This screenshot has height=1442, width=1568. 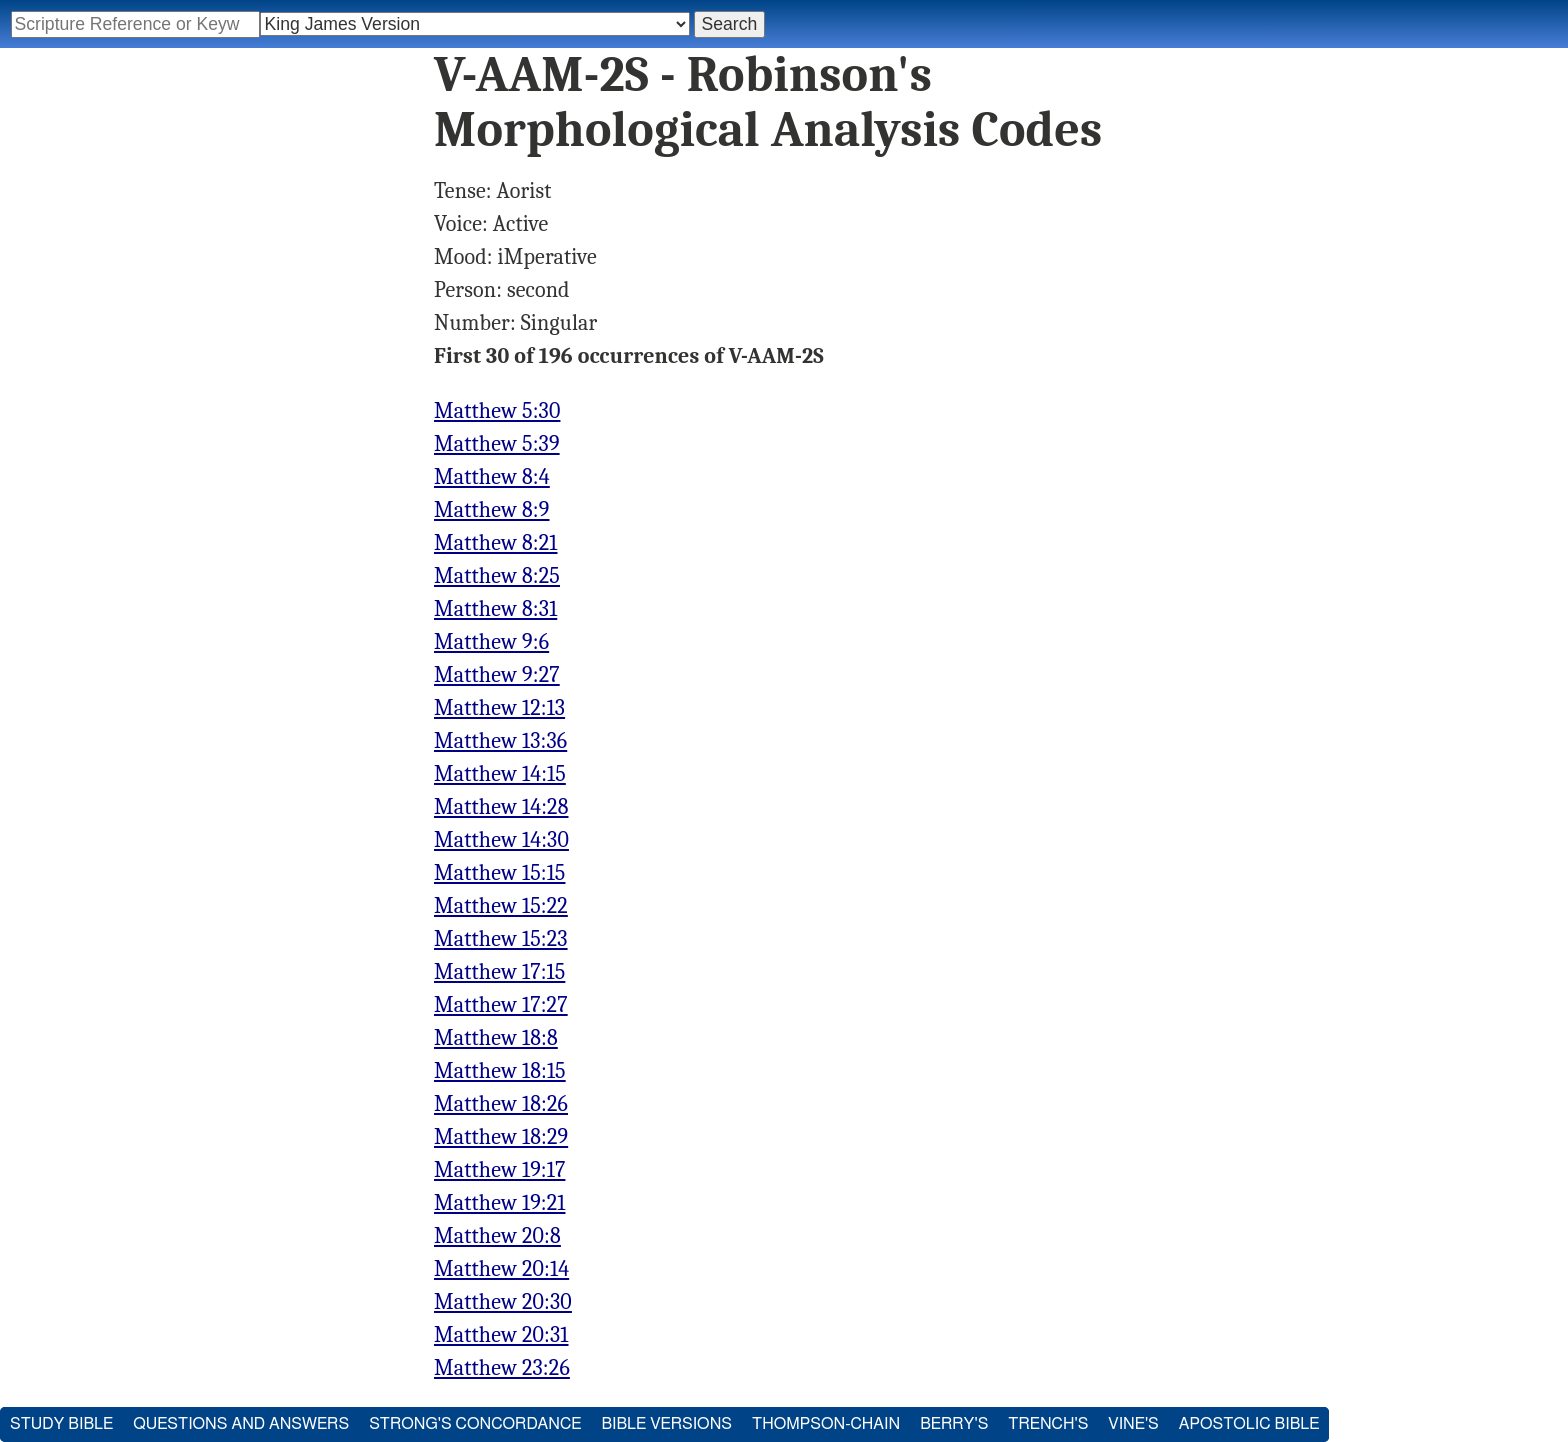 What do you see at coordinates (501, 1335) in the screenshot?
I see `Matthew 20:31` at bounding box center [501, 1335].